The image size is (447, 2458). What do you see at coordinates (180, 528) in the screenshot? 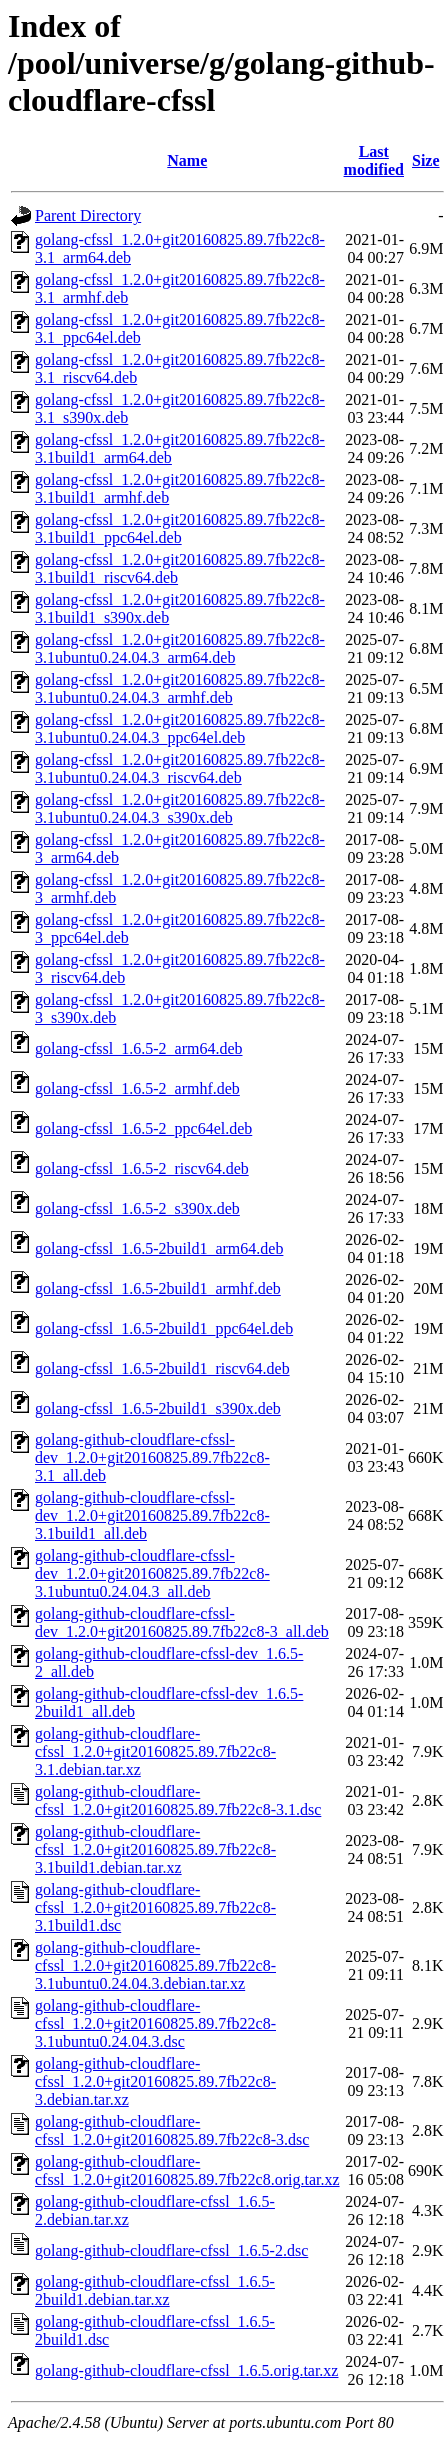
I see `golang-cfssl_1.2.0+git20160825.89.7fb22c8-3.1build1_ppc64el.deb` at bounding box center [180, 528].